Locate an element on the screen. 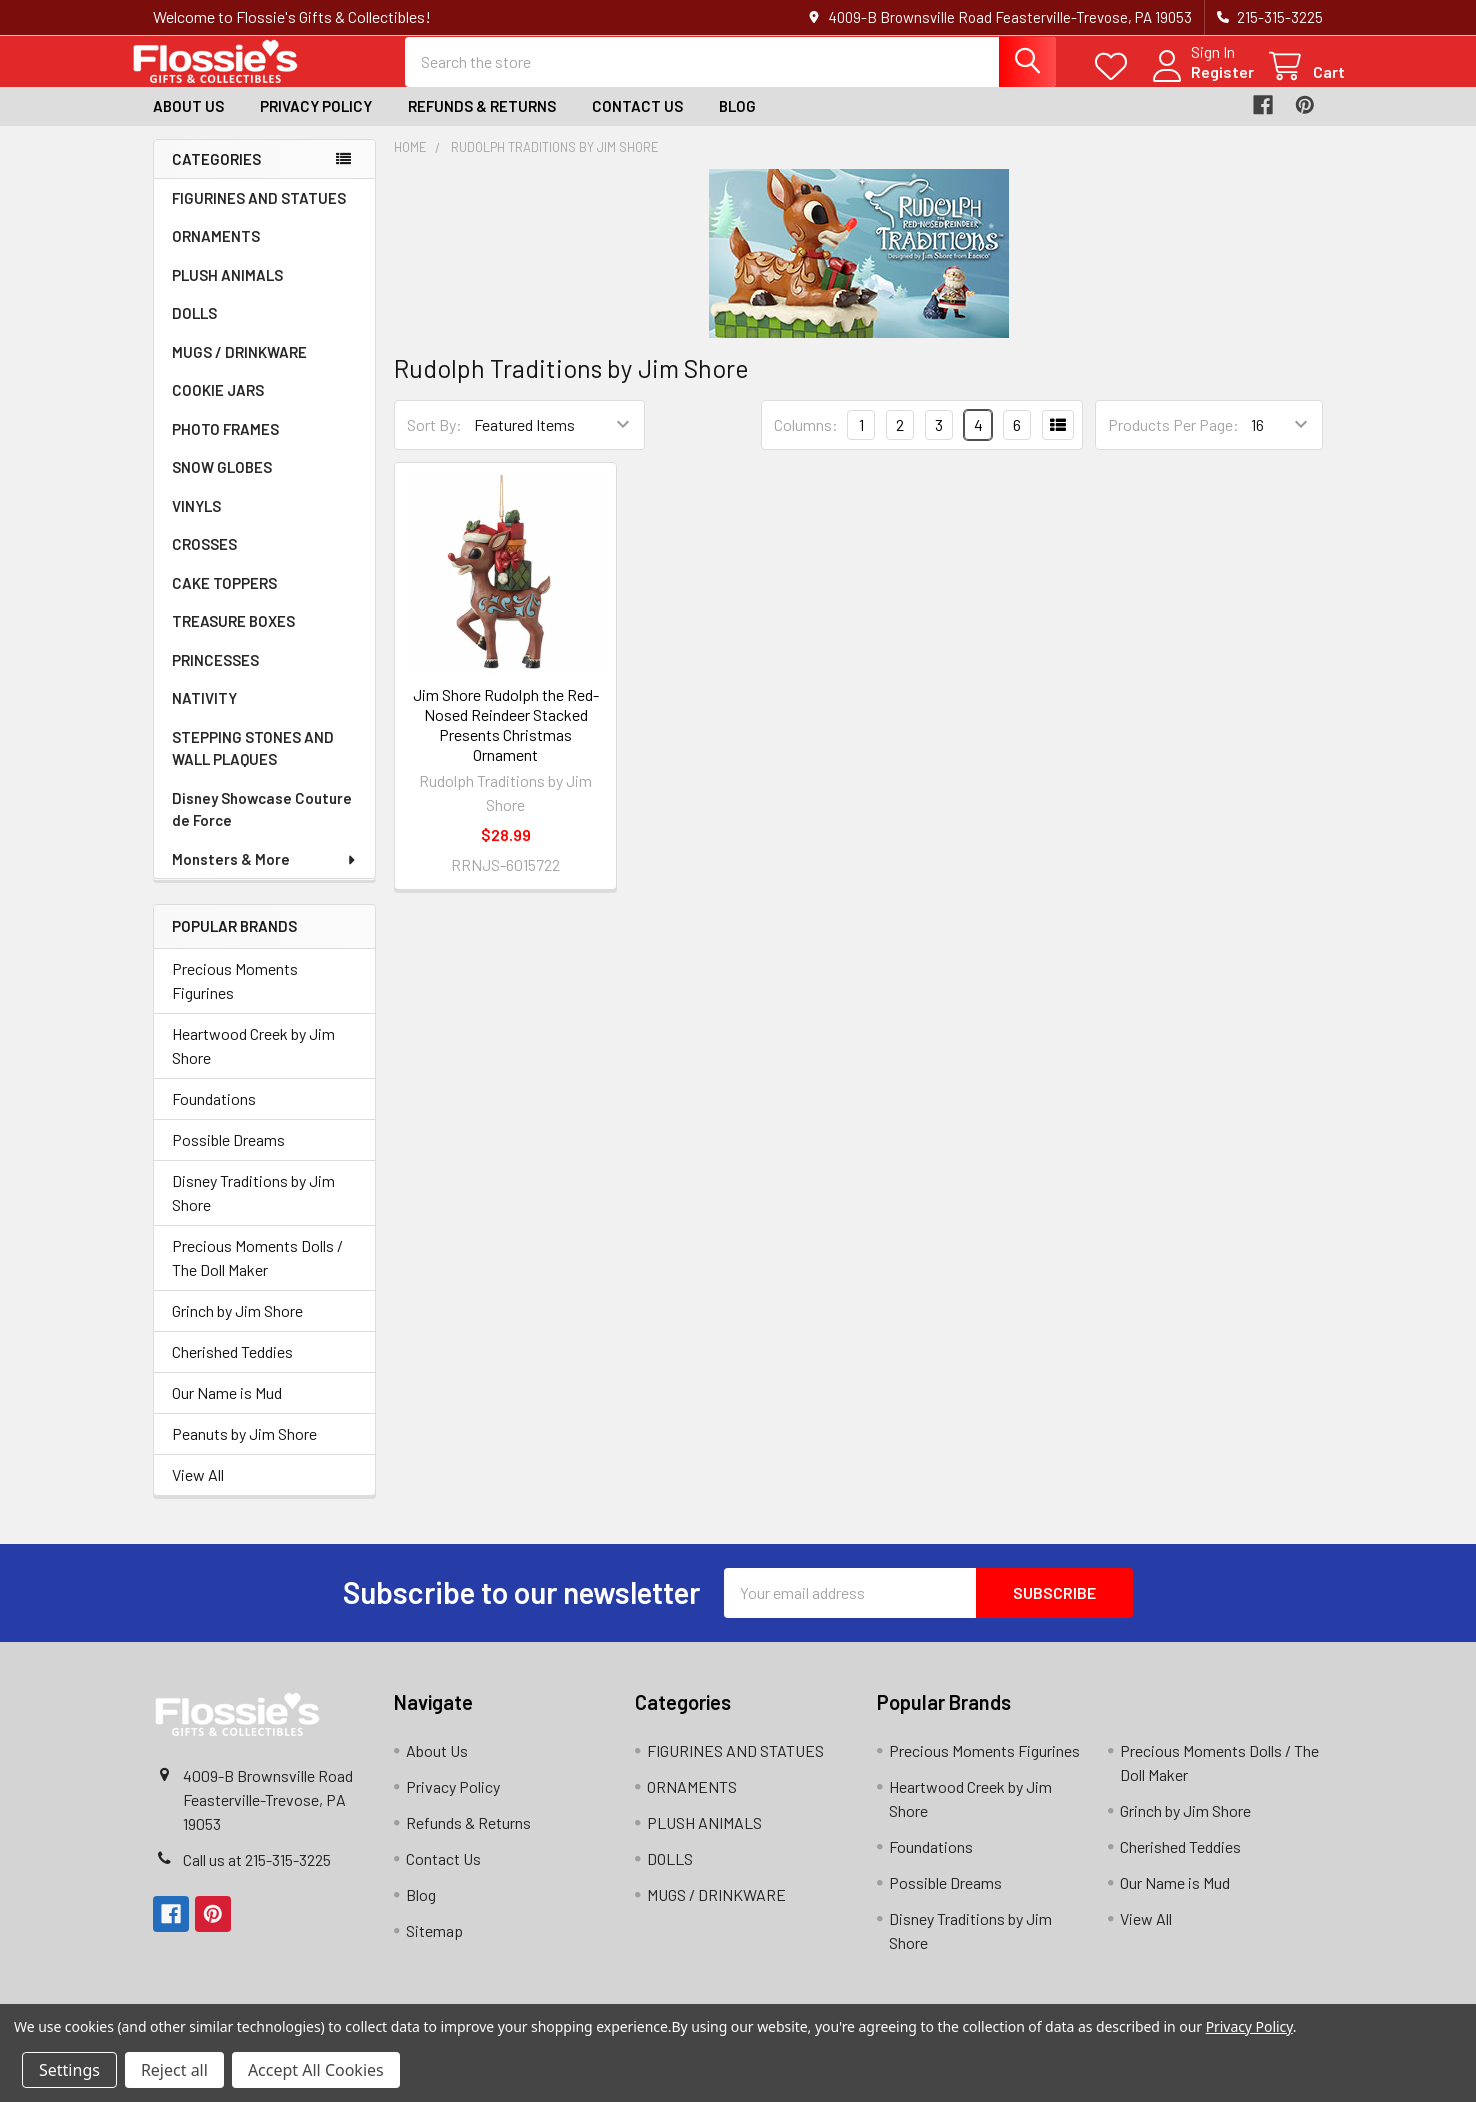 The width and height of the screenshot is (1476, 2102). Call us at 215-315-3225‬ is located at coordinates (257, 1875).